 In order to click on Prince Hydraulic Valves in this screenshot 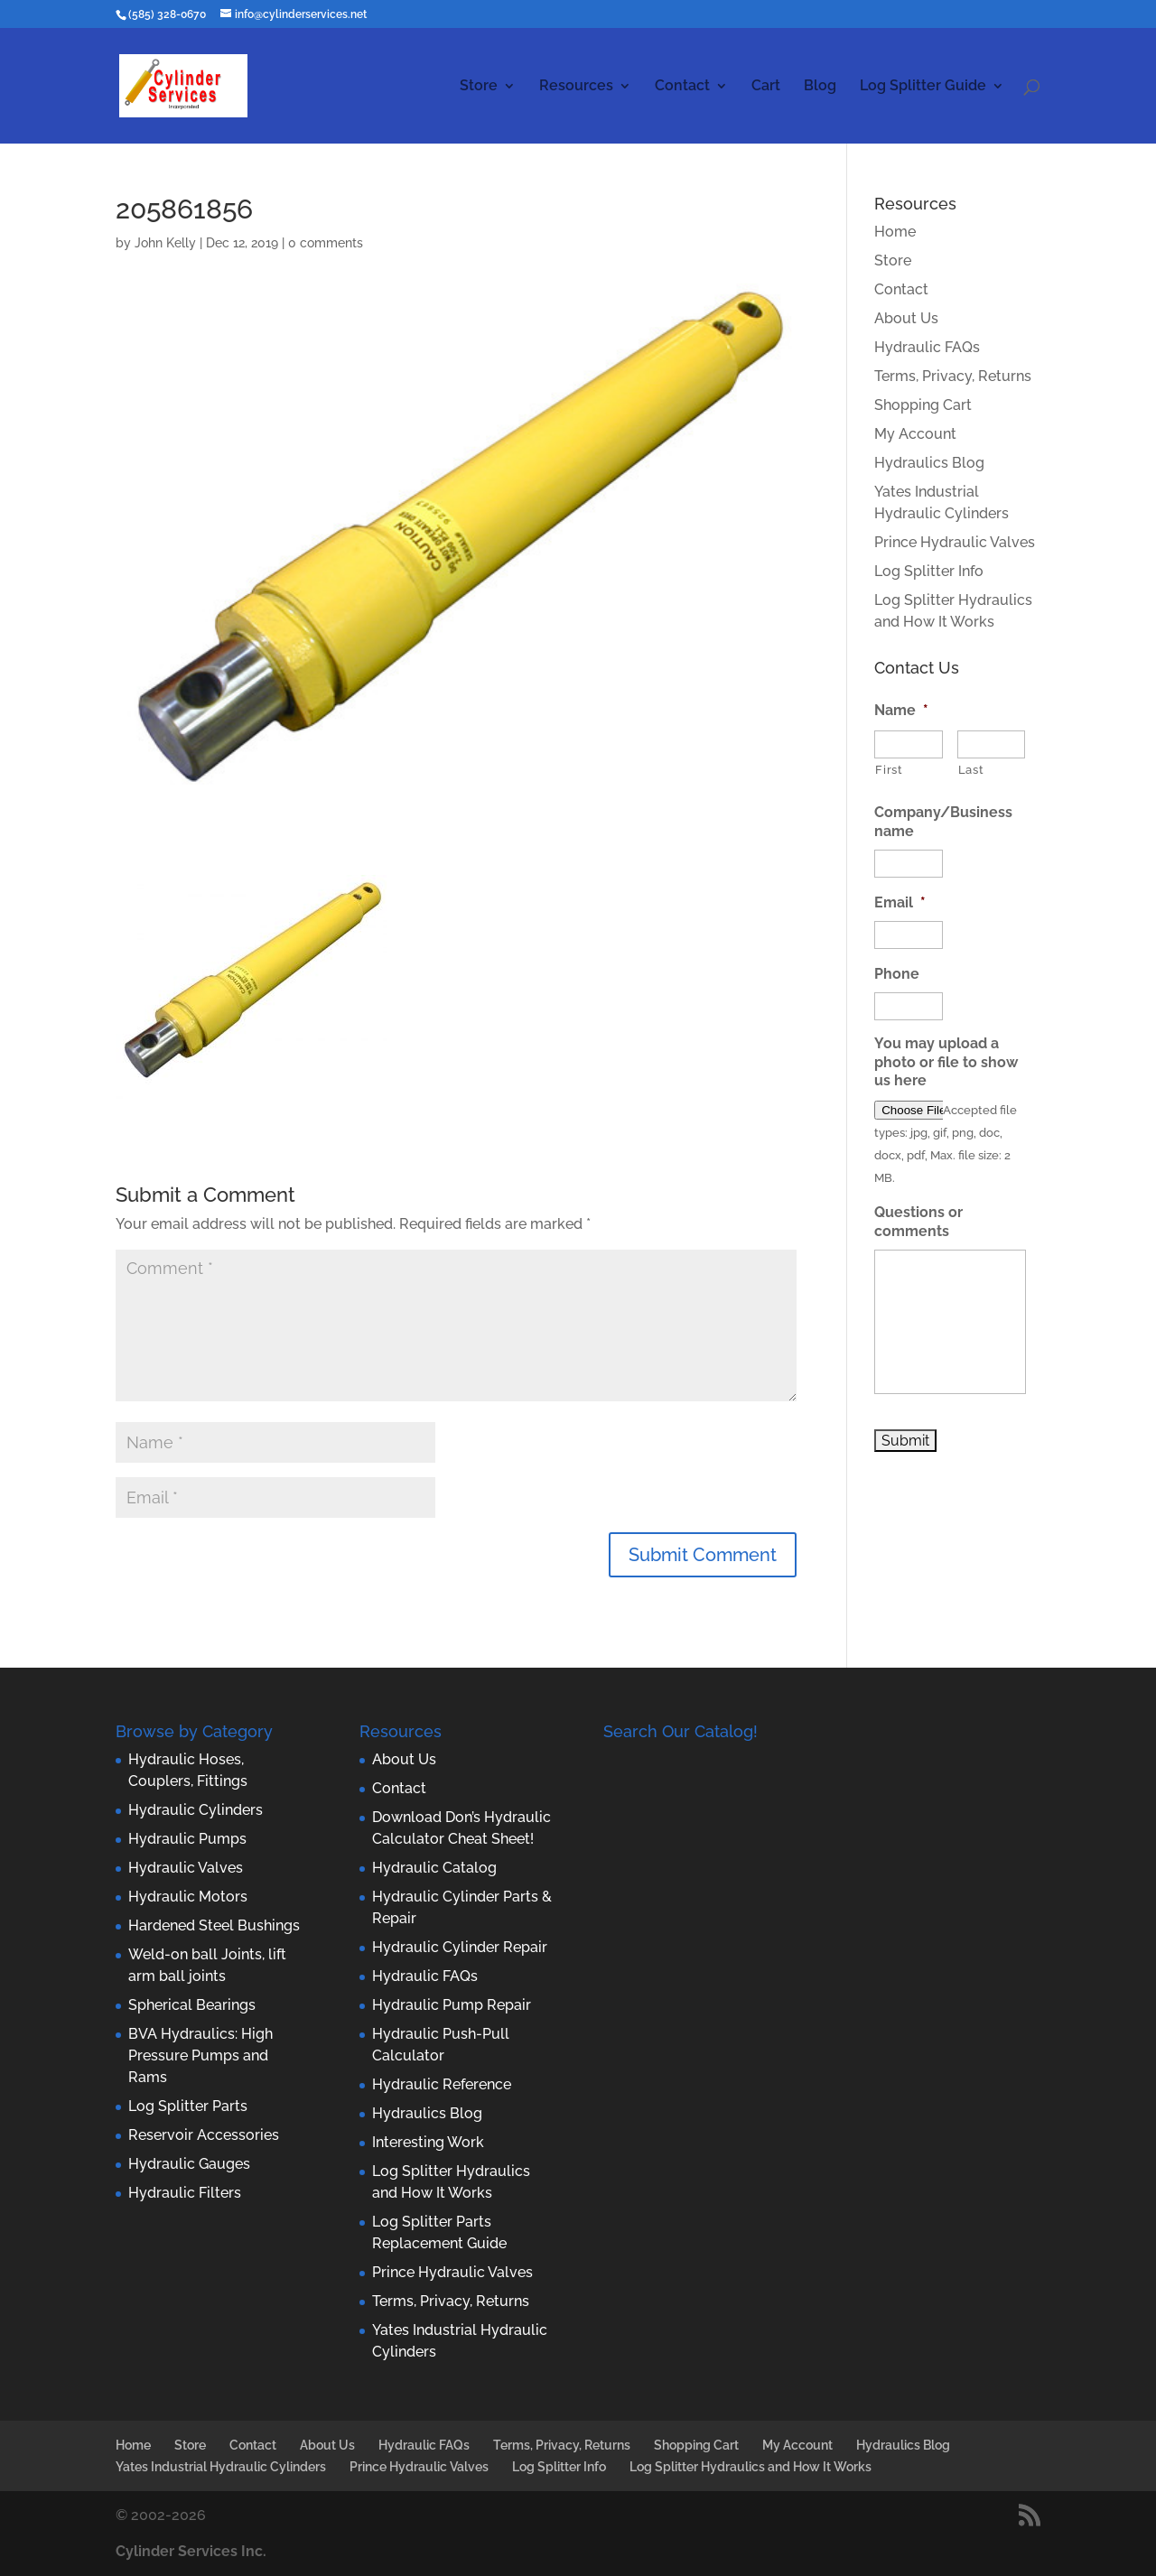, I will do `click(954, 542)`.